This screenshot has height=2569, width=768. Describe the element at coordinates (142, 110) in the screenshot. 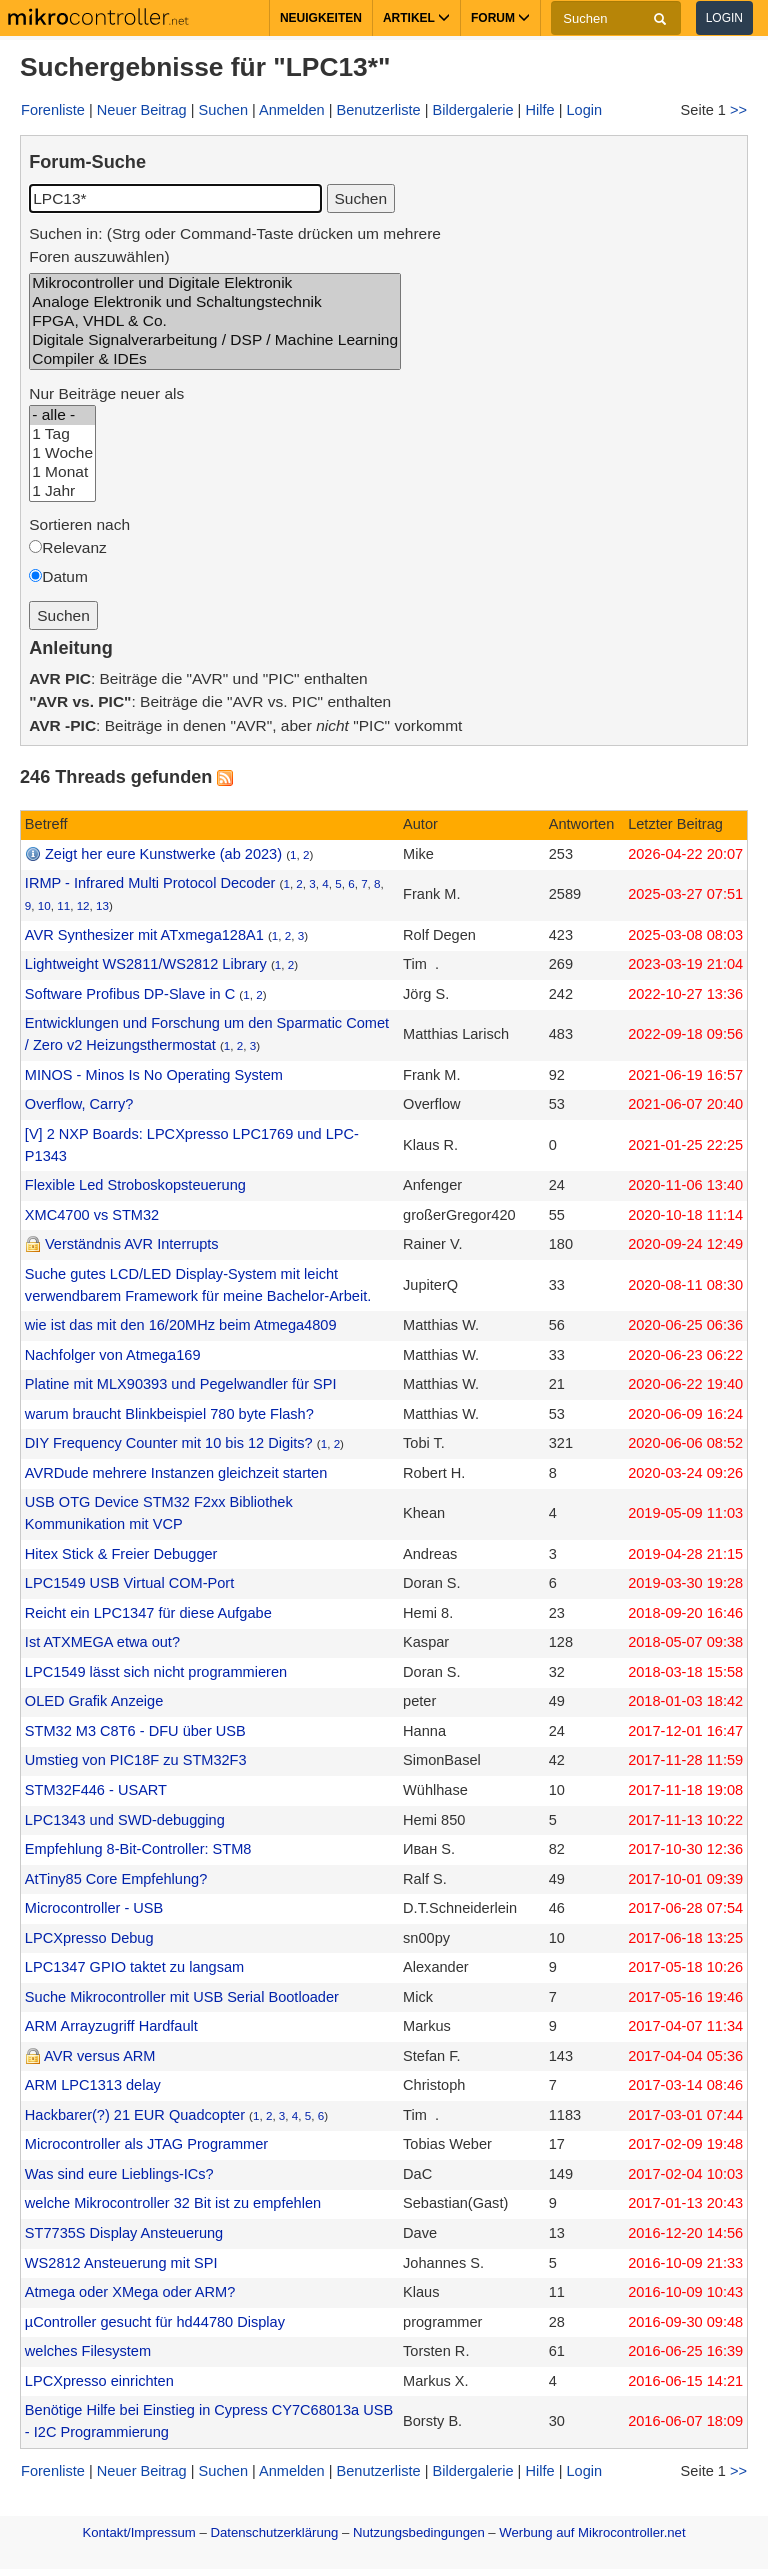

I see `Neuer Beitrag` at that location.